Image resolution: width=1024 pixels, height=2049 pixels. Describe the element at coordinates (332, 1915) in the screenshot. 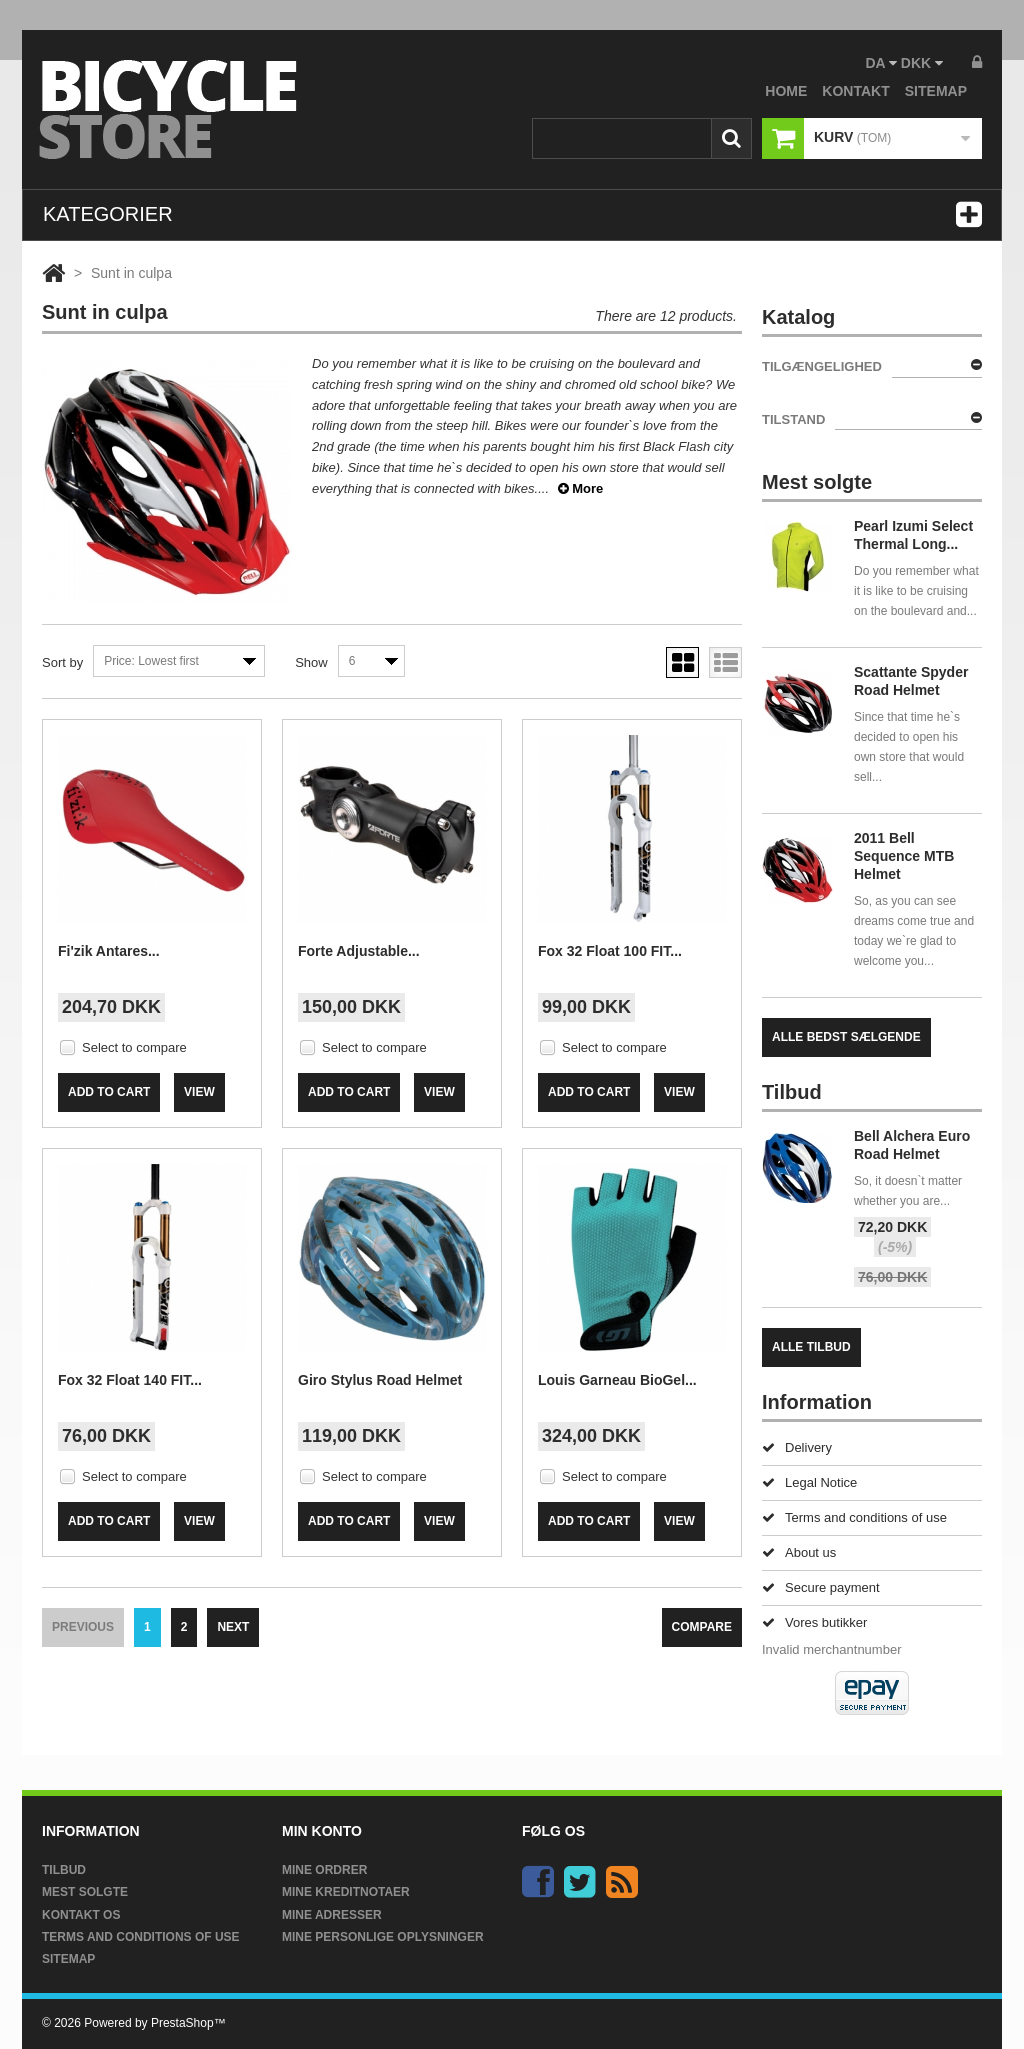

I see `Mine adresser` at that location.